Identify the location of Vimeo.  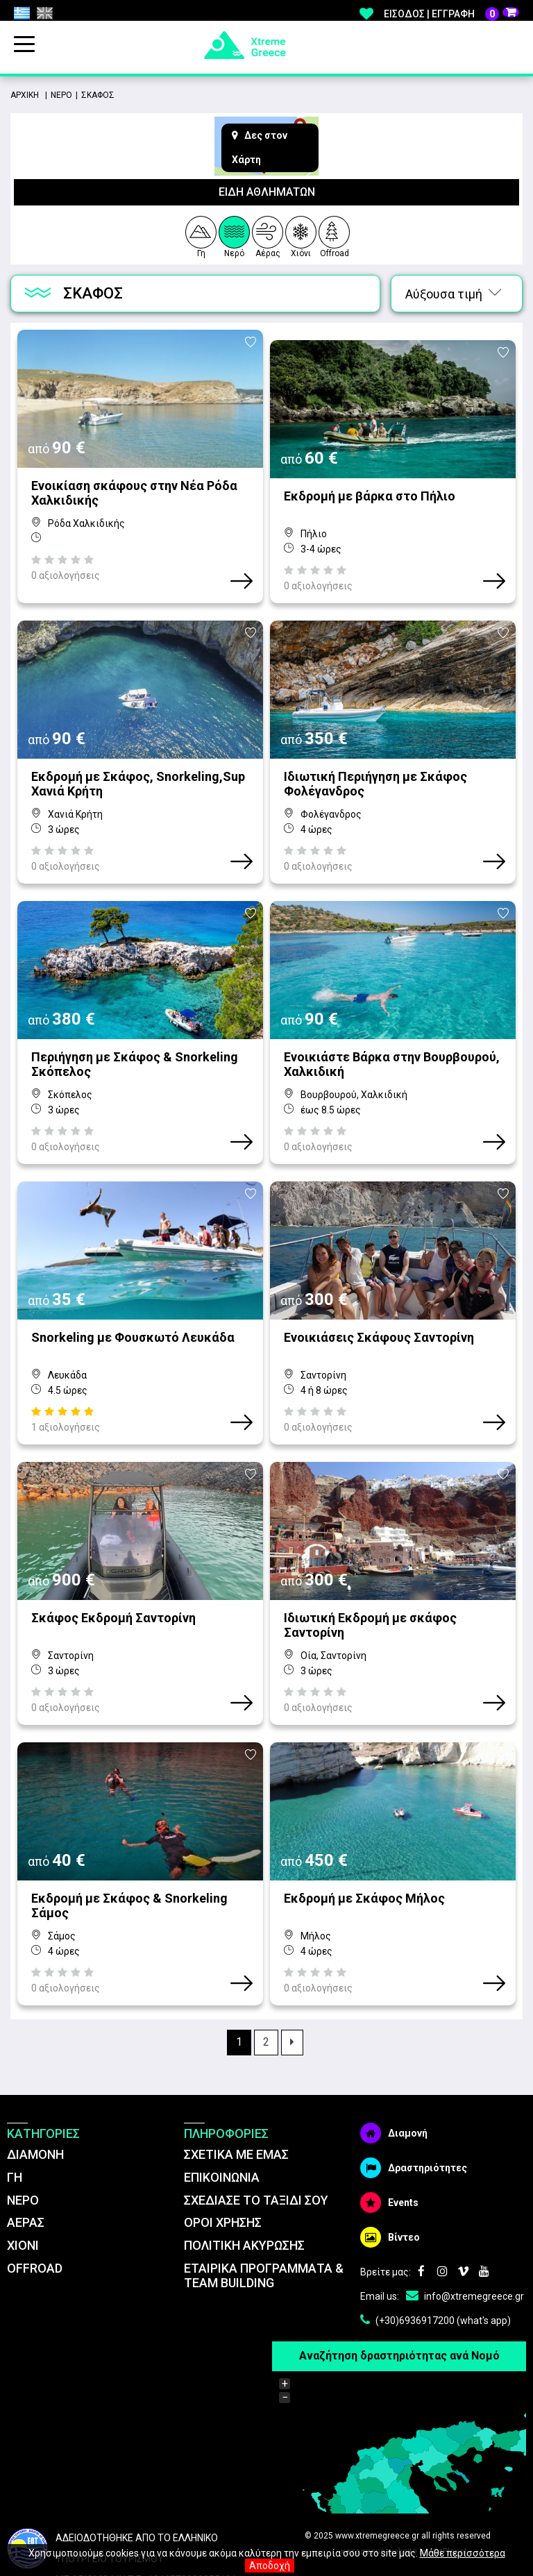
(462, 2209).